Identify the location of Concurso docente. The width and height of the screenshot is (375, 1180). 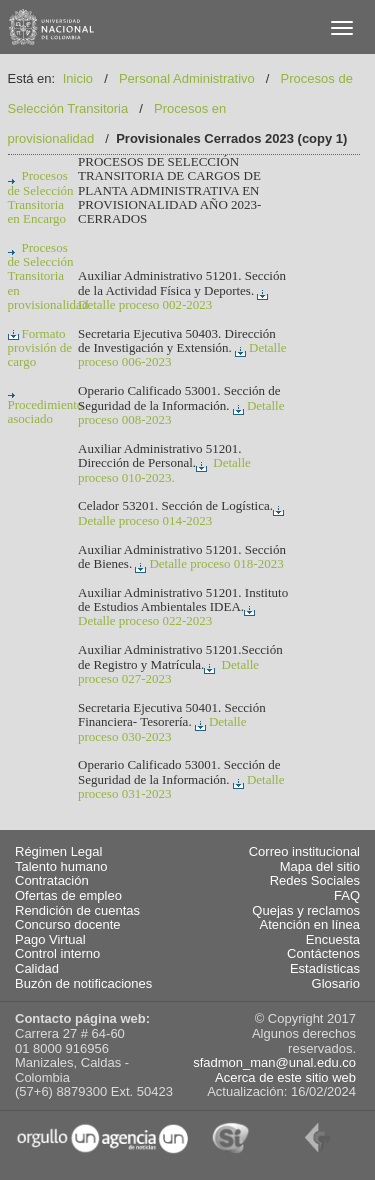
(68, 925).